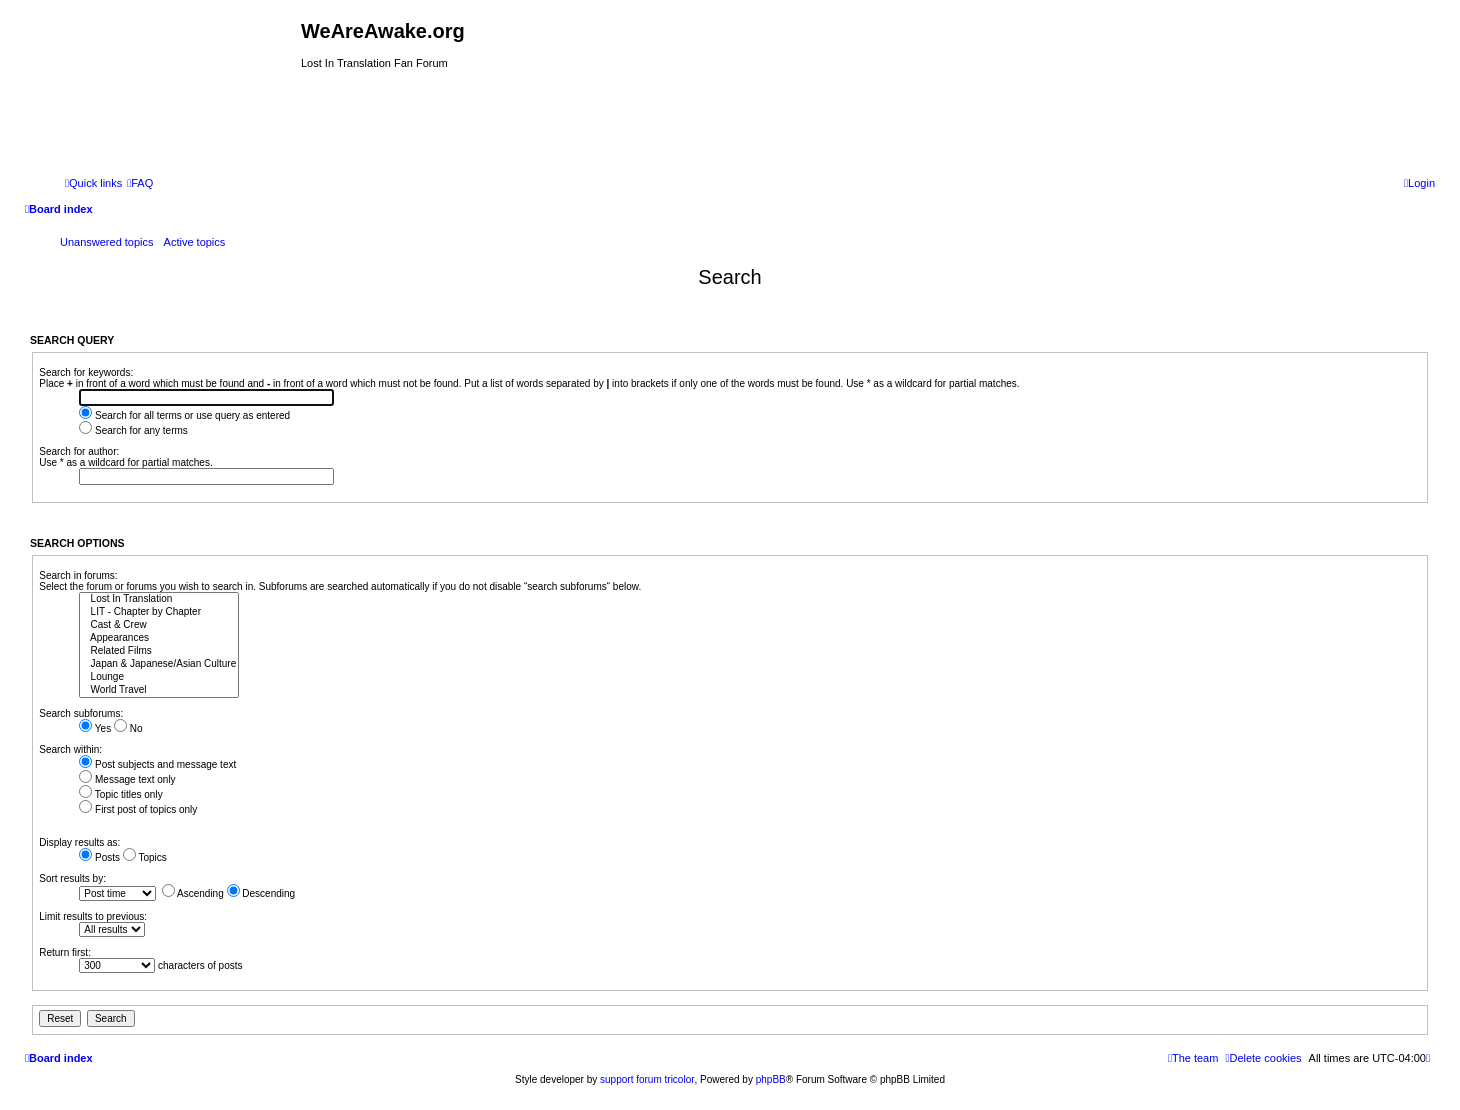 Image resolution: width=1460 pixels, height=1110 pixels. I want to click on Return first:, so click(65, 952).